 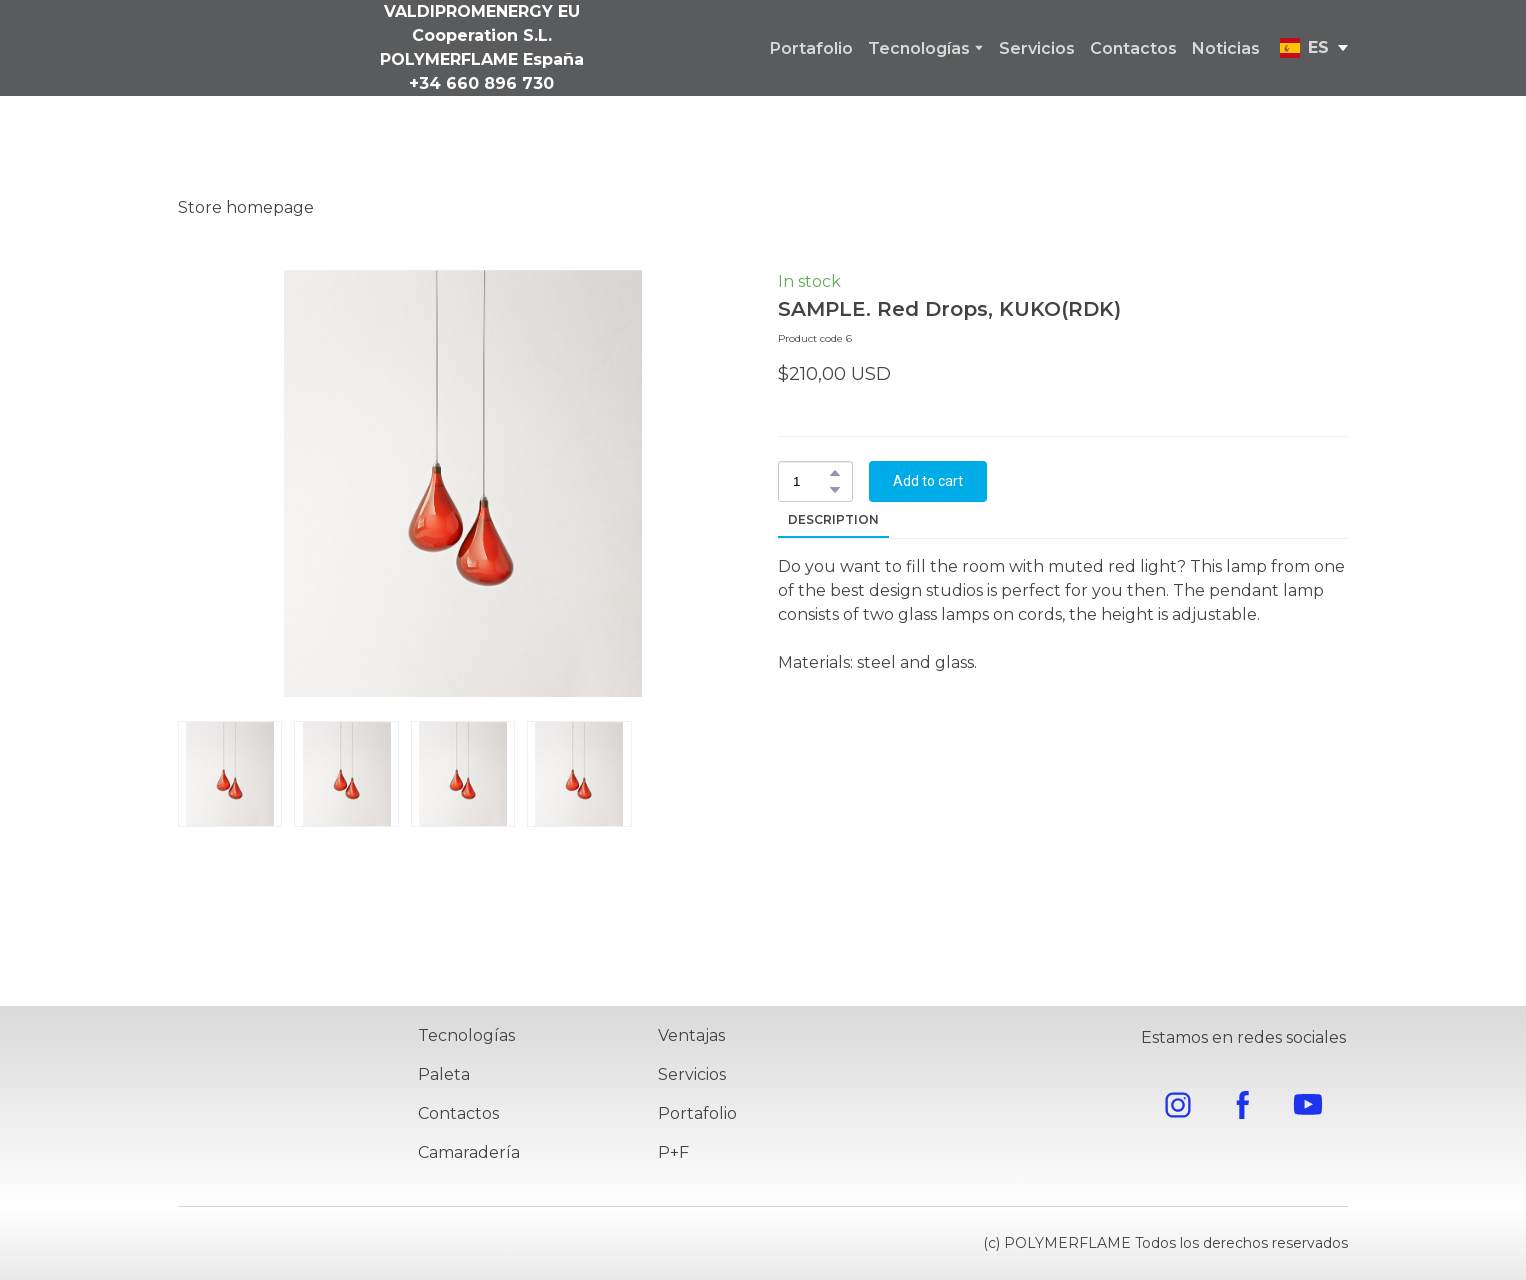 What do you see at coordinates (835, 473) in the screenshot?
I see `[button]` at bounding box center [835, 473].